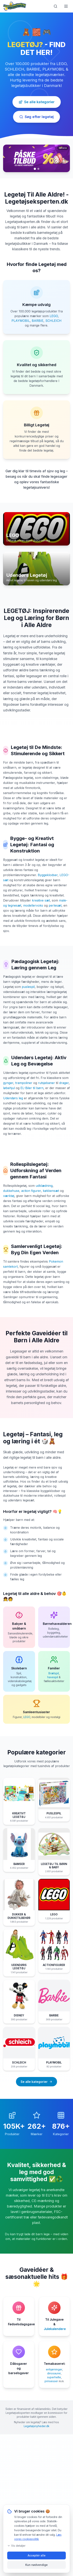 Image resolution: width=73 pixels, height=2576 pixels. What do you see at coordinates (51, 1191) in the screenshot?
I see `køkkensæt` at bounding box center [51, 1191].